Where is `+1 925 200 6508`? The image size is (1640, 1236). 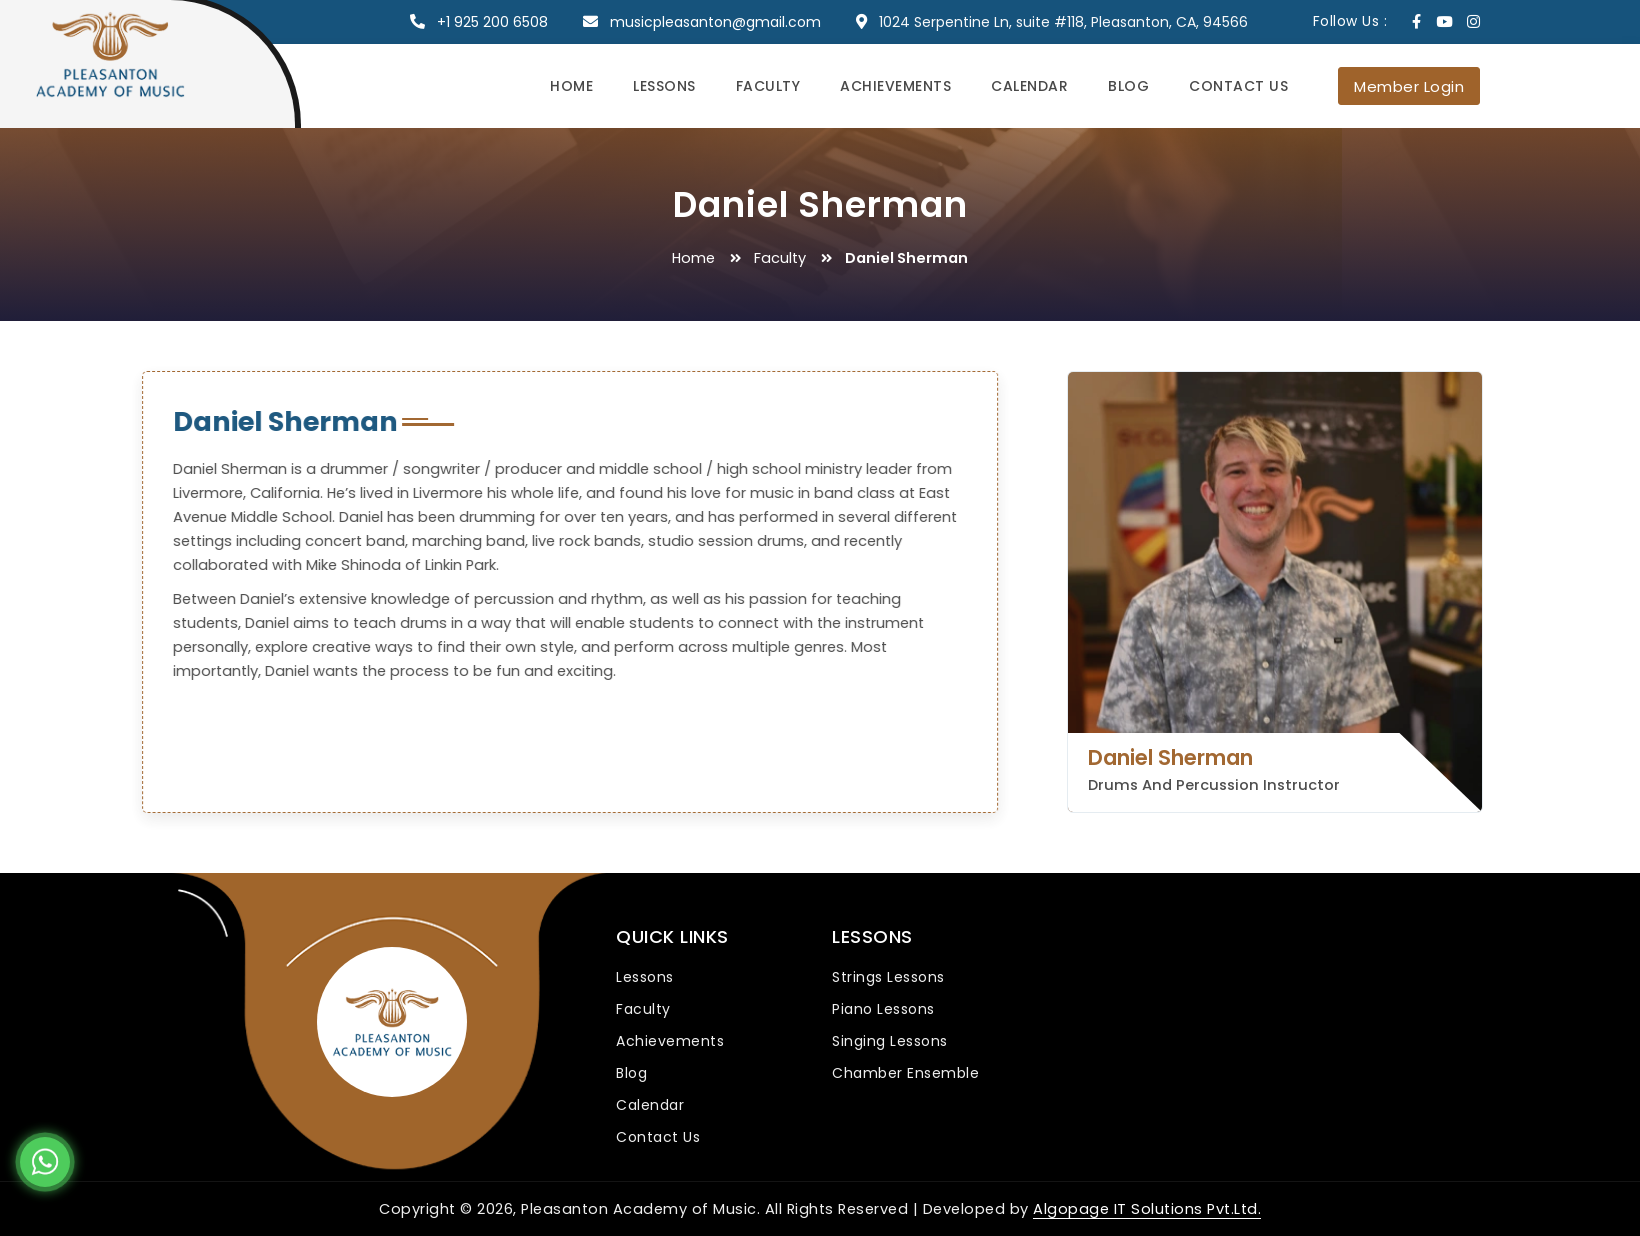 +1 925 200 6508 is located at coordinates (492, 22).